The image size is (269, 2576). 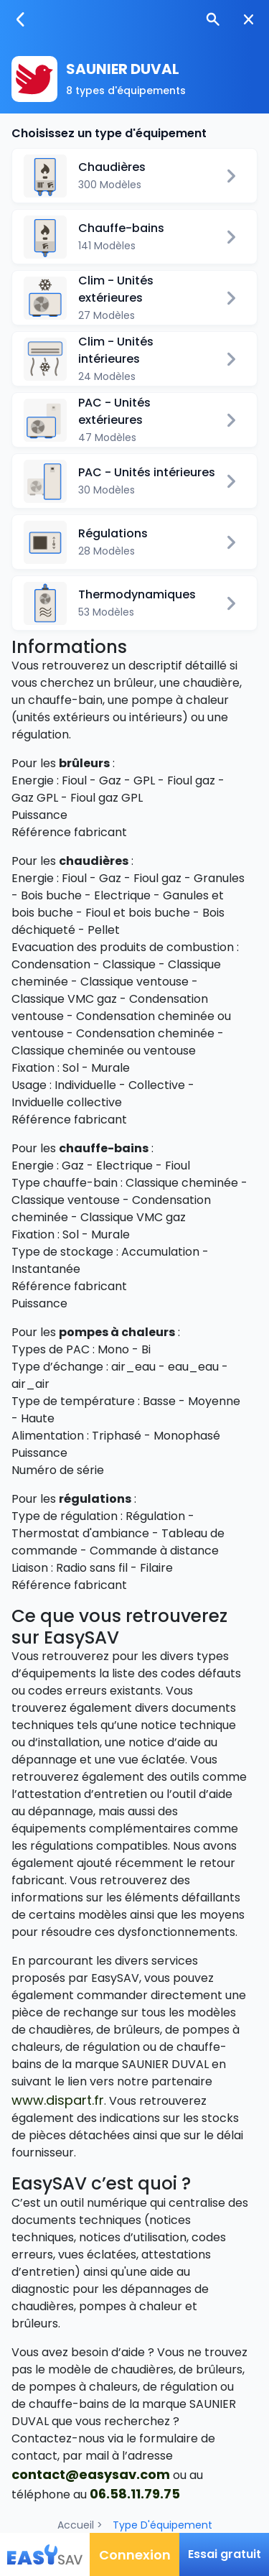 I want to click on Connexion, so click(x=135, y=2555).